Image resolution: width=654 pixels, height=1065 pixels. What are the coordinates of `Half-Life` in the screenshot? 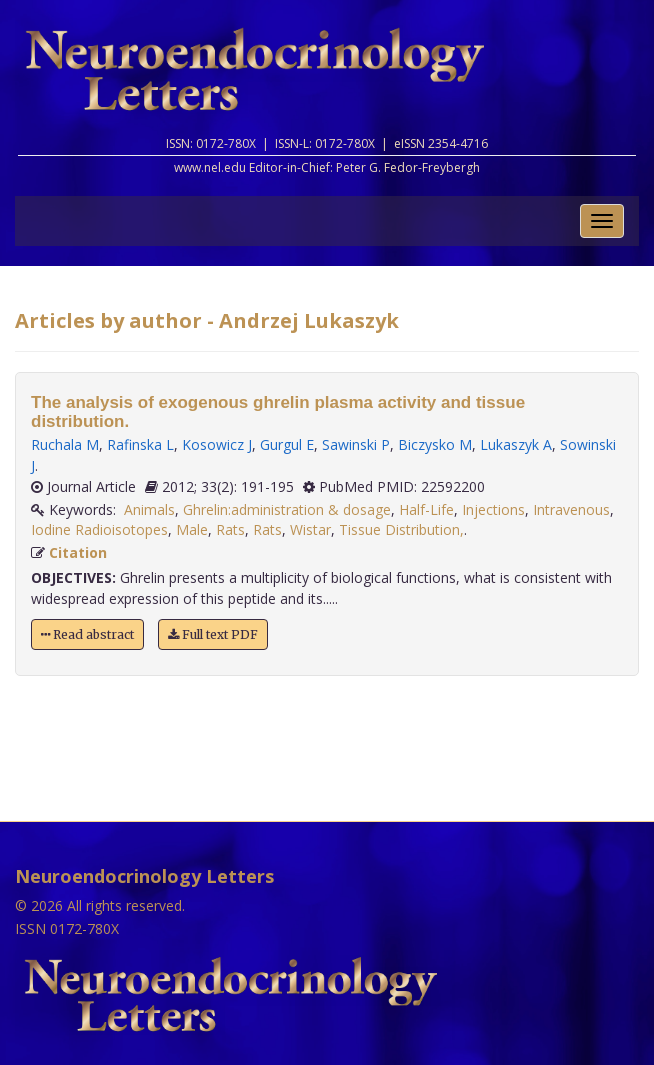 It's located at (426, 509).